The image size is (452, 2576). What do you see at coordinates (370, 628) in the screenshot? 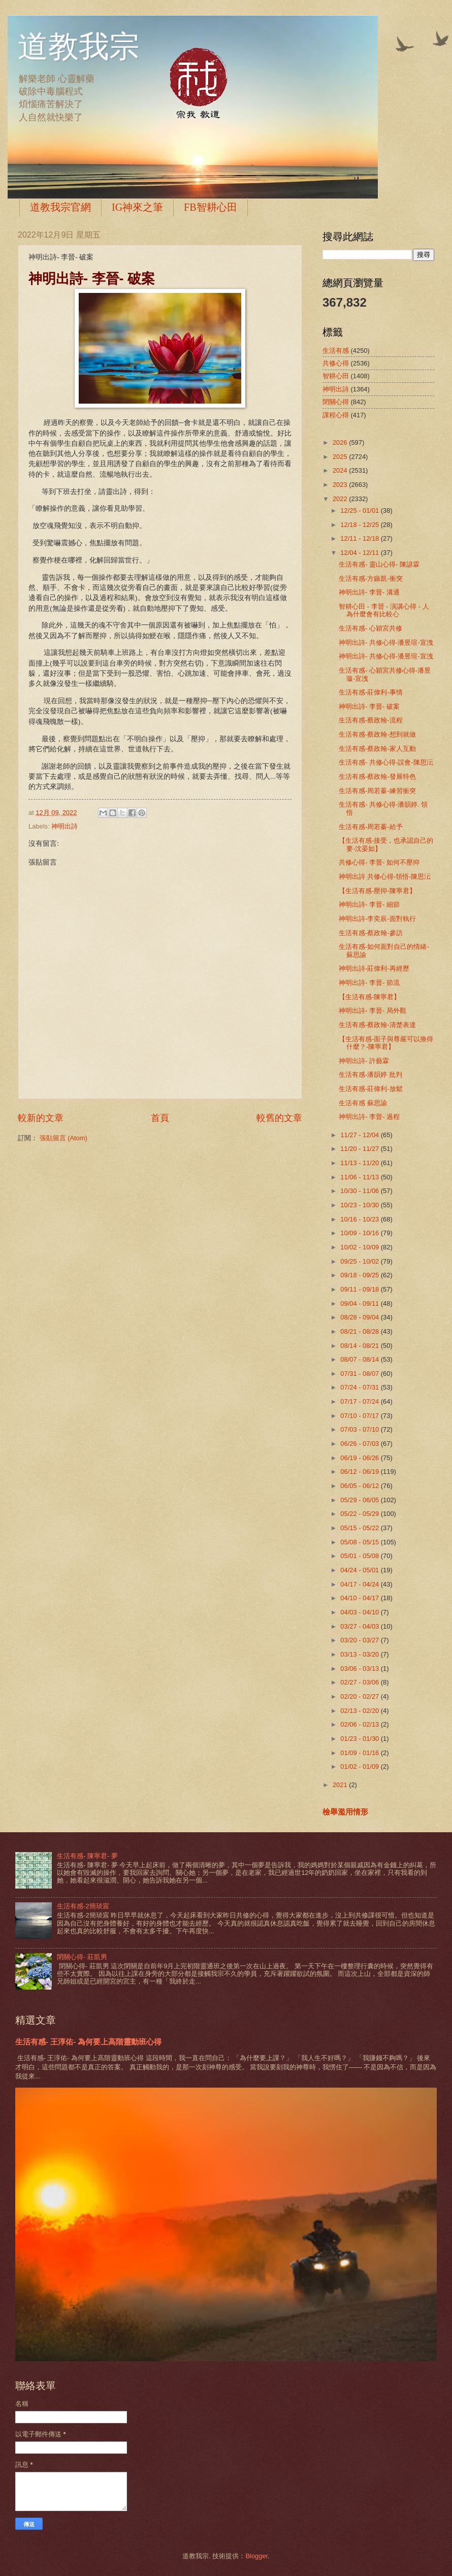
I see `生活有感- 心穎宮共修` at bounding box center [370, 628].